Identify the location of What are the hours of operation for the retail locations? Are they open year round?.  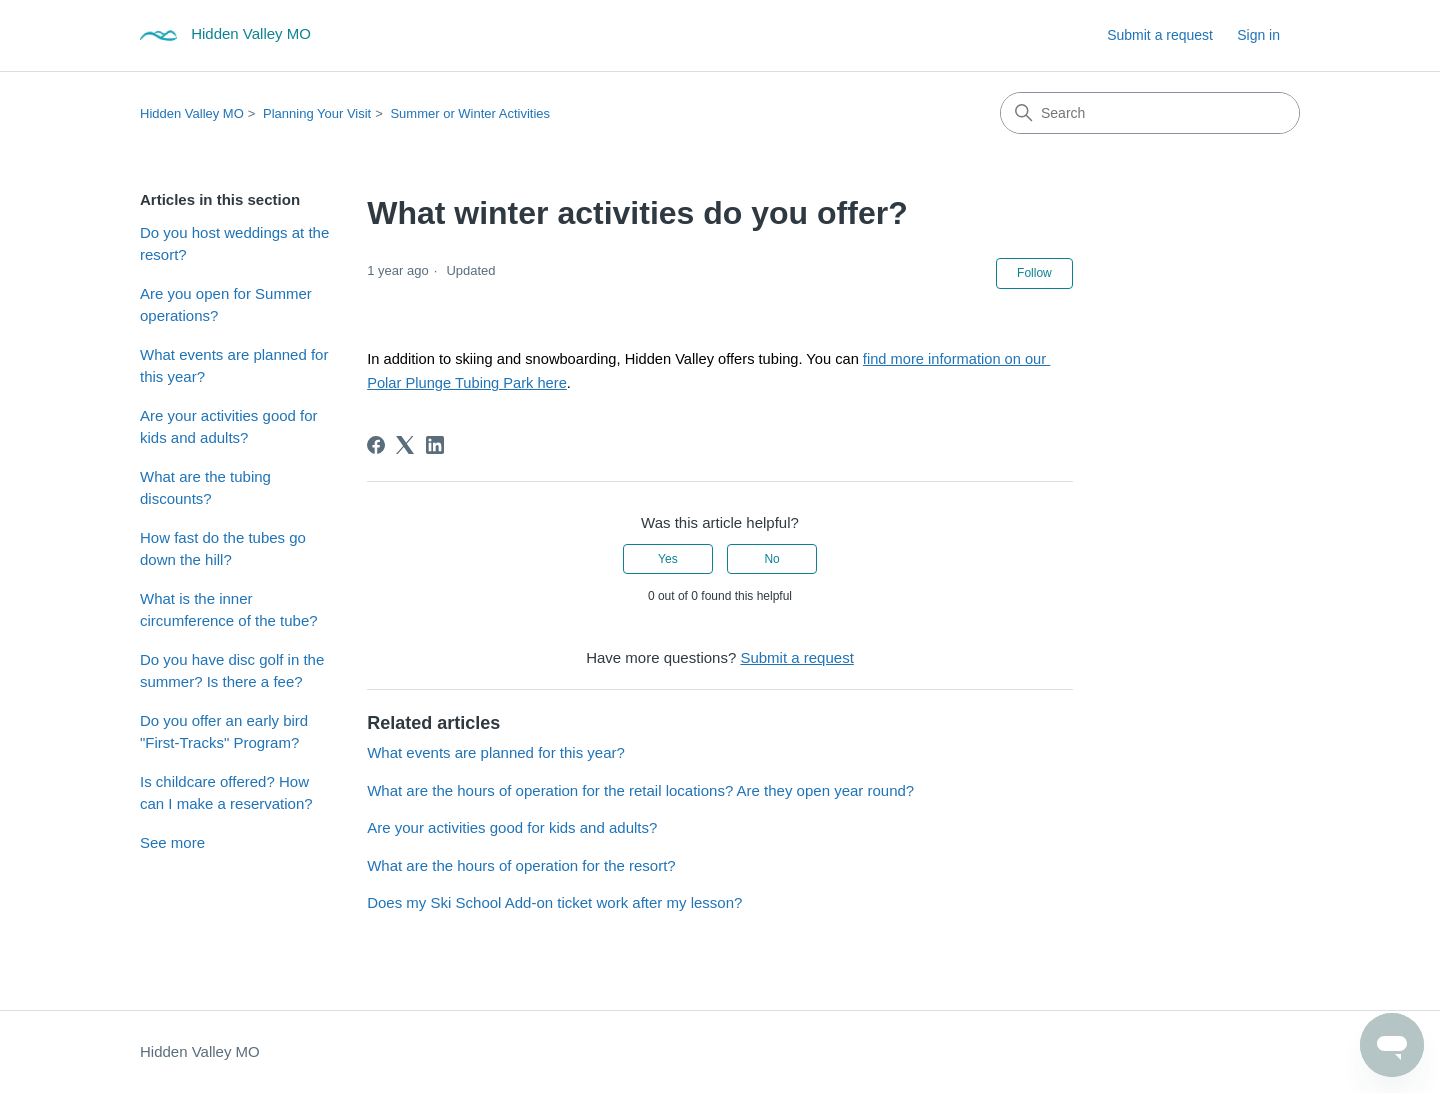
(640, 790).